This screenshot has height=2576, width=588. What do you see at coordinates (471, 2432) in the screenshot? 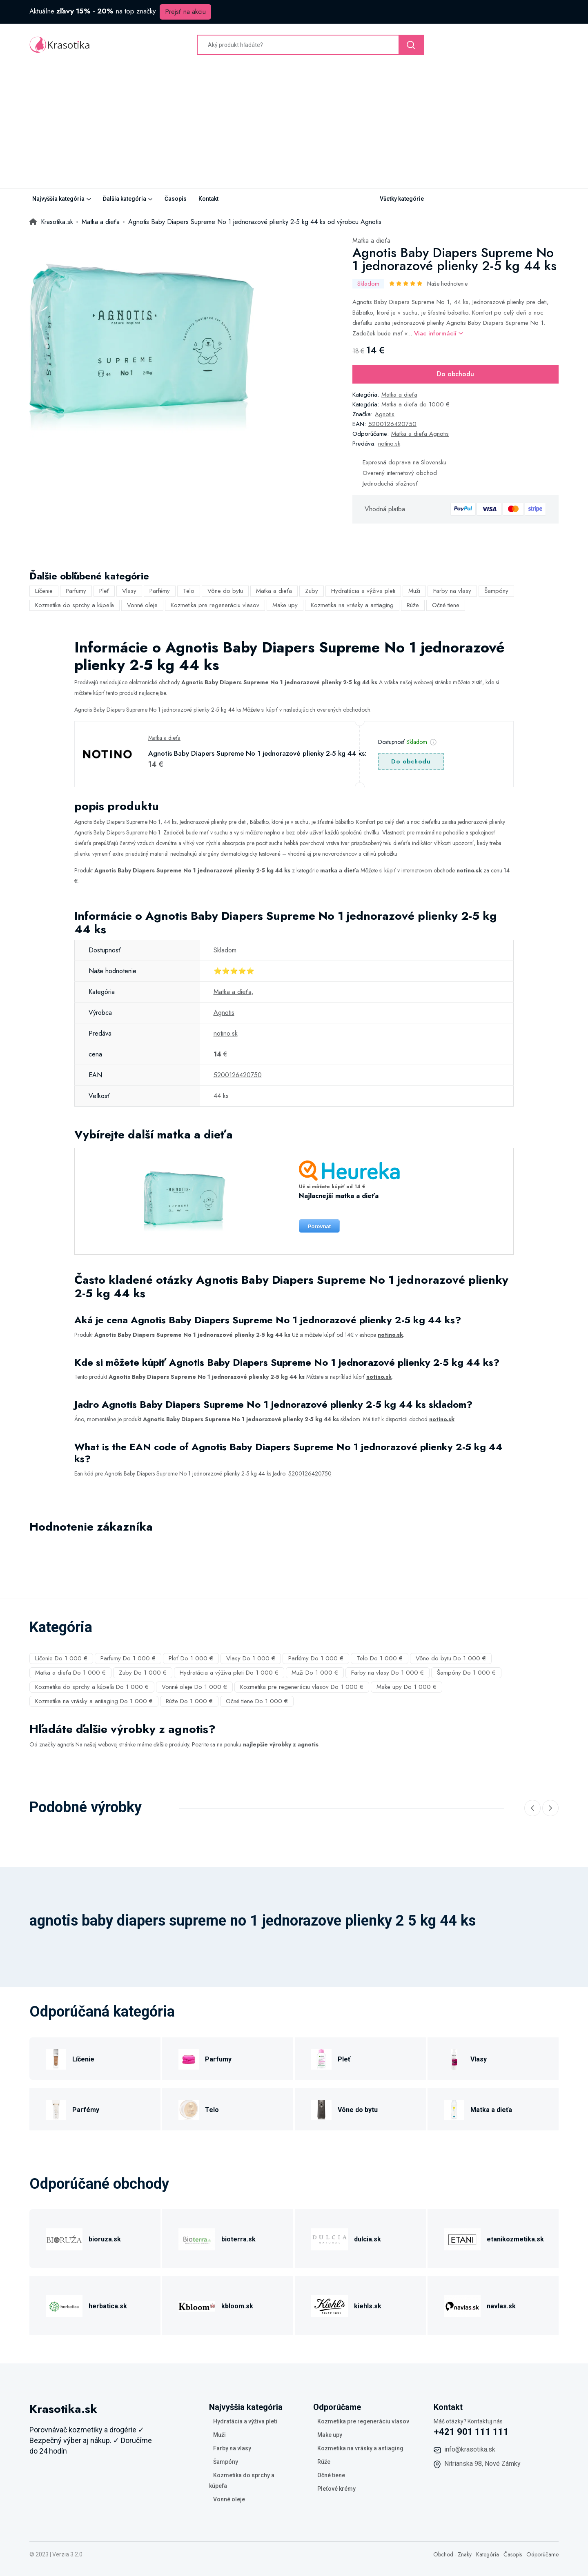
I see `+421 901 111 111` at bounding box center [471, 2432].